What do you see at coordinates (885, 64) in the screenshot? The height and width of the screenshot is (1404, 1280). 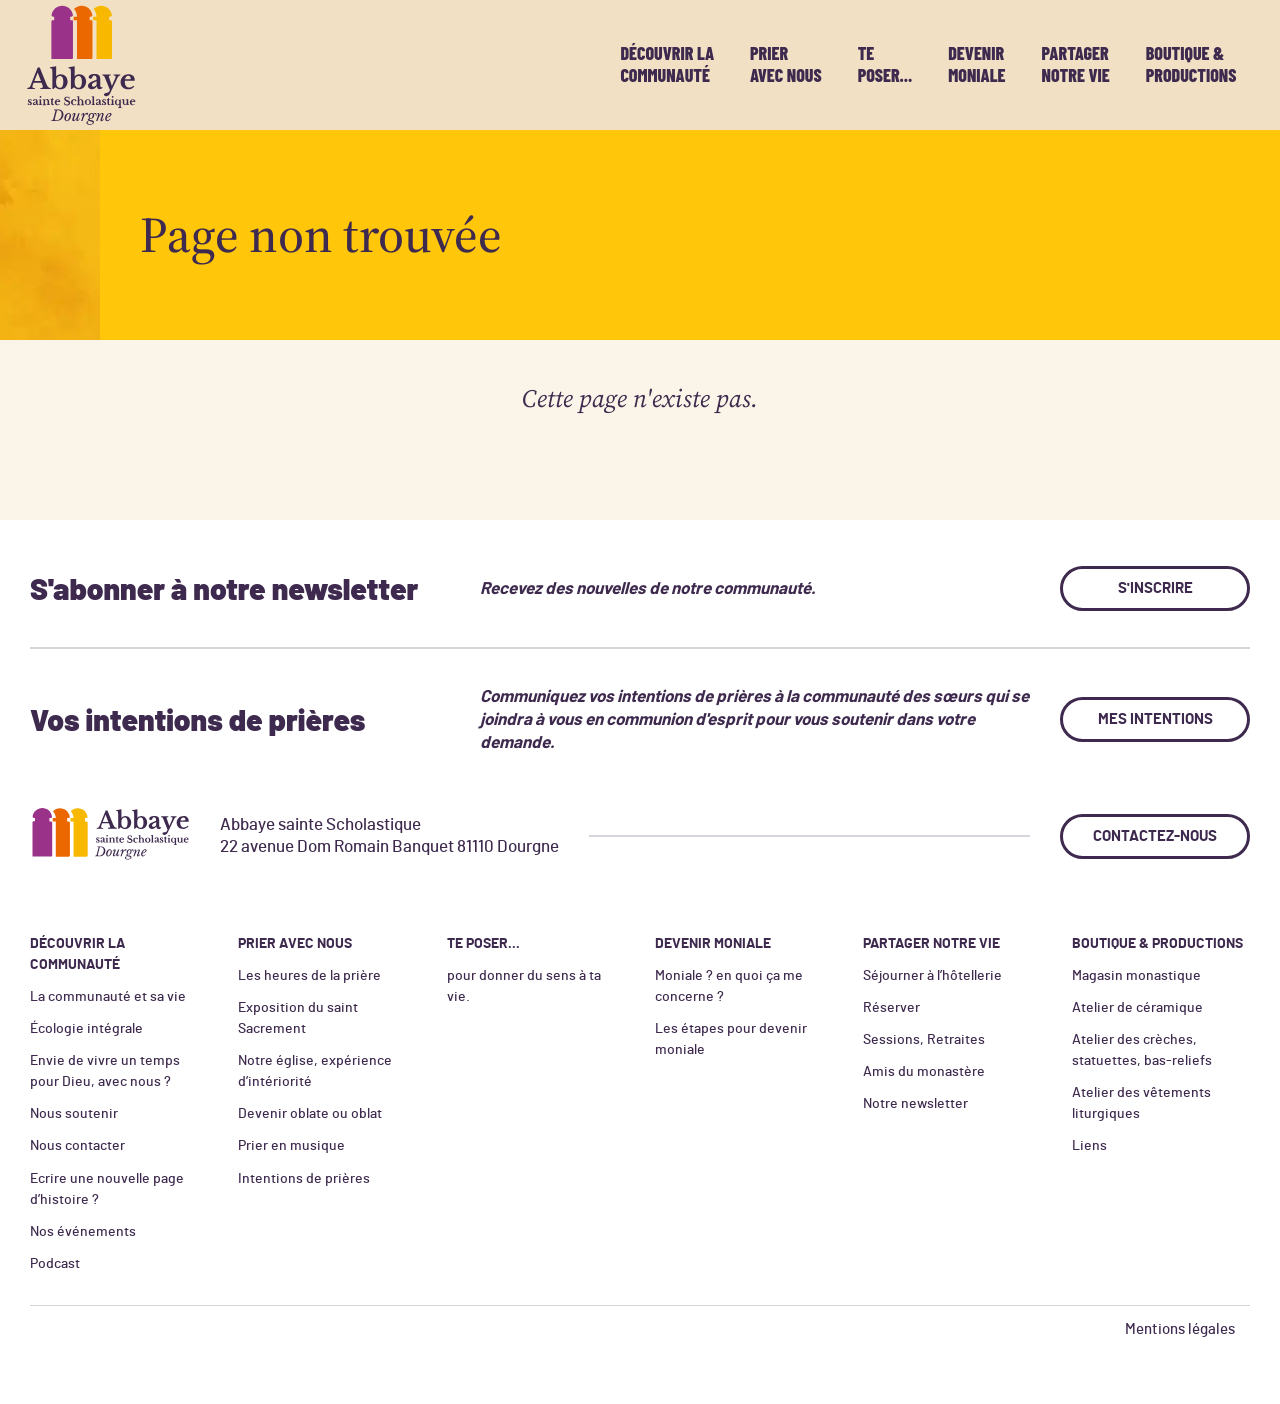 I see `Te poser...` at bounding box center [885, 64].